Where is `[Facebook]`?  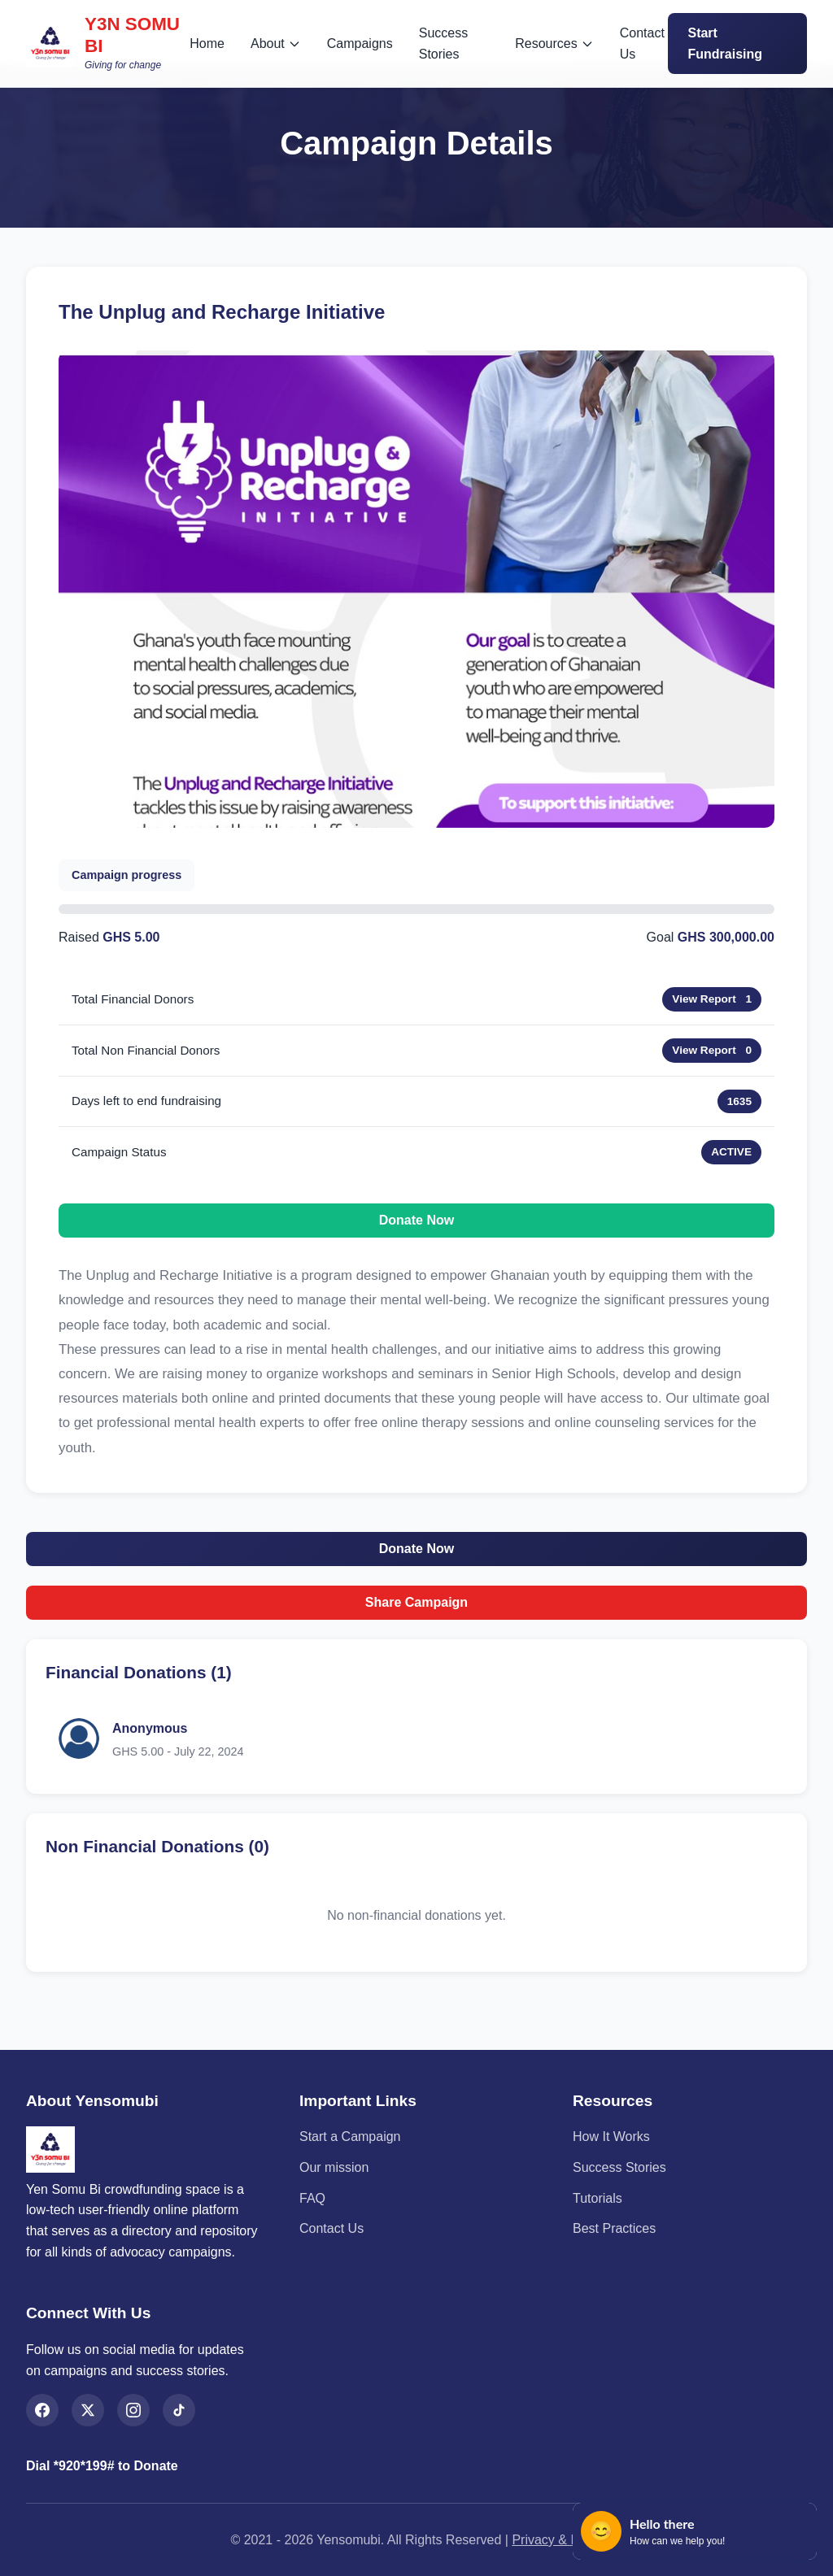
[Facebook] is located at coordinates (42, 2410).